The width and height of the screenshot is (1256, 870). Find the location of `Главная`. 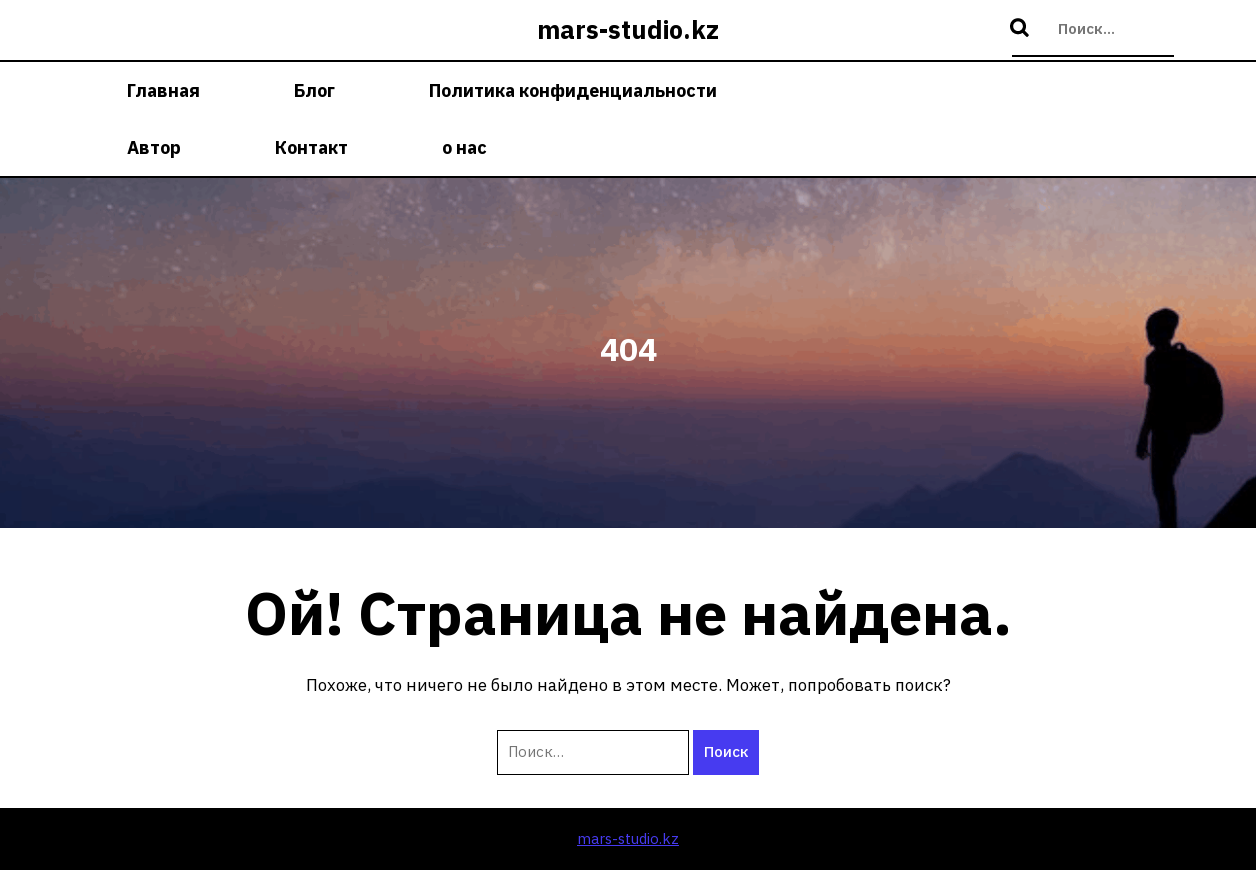

Главная is located at coordinates (163, 90).